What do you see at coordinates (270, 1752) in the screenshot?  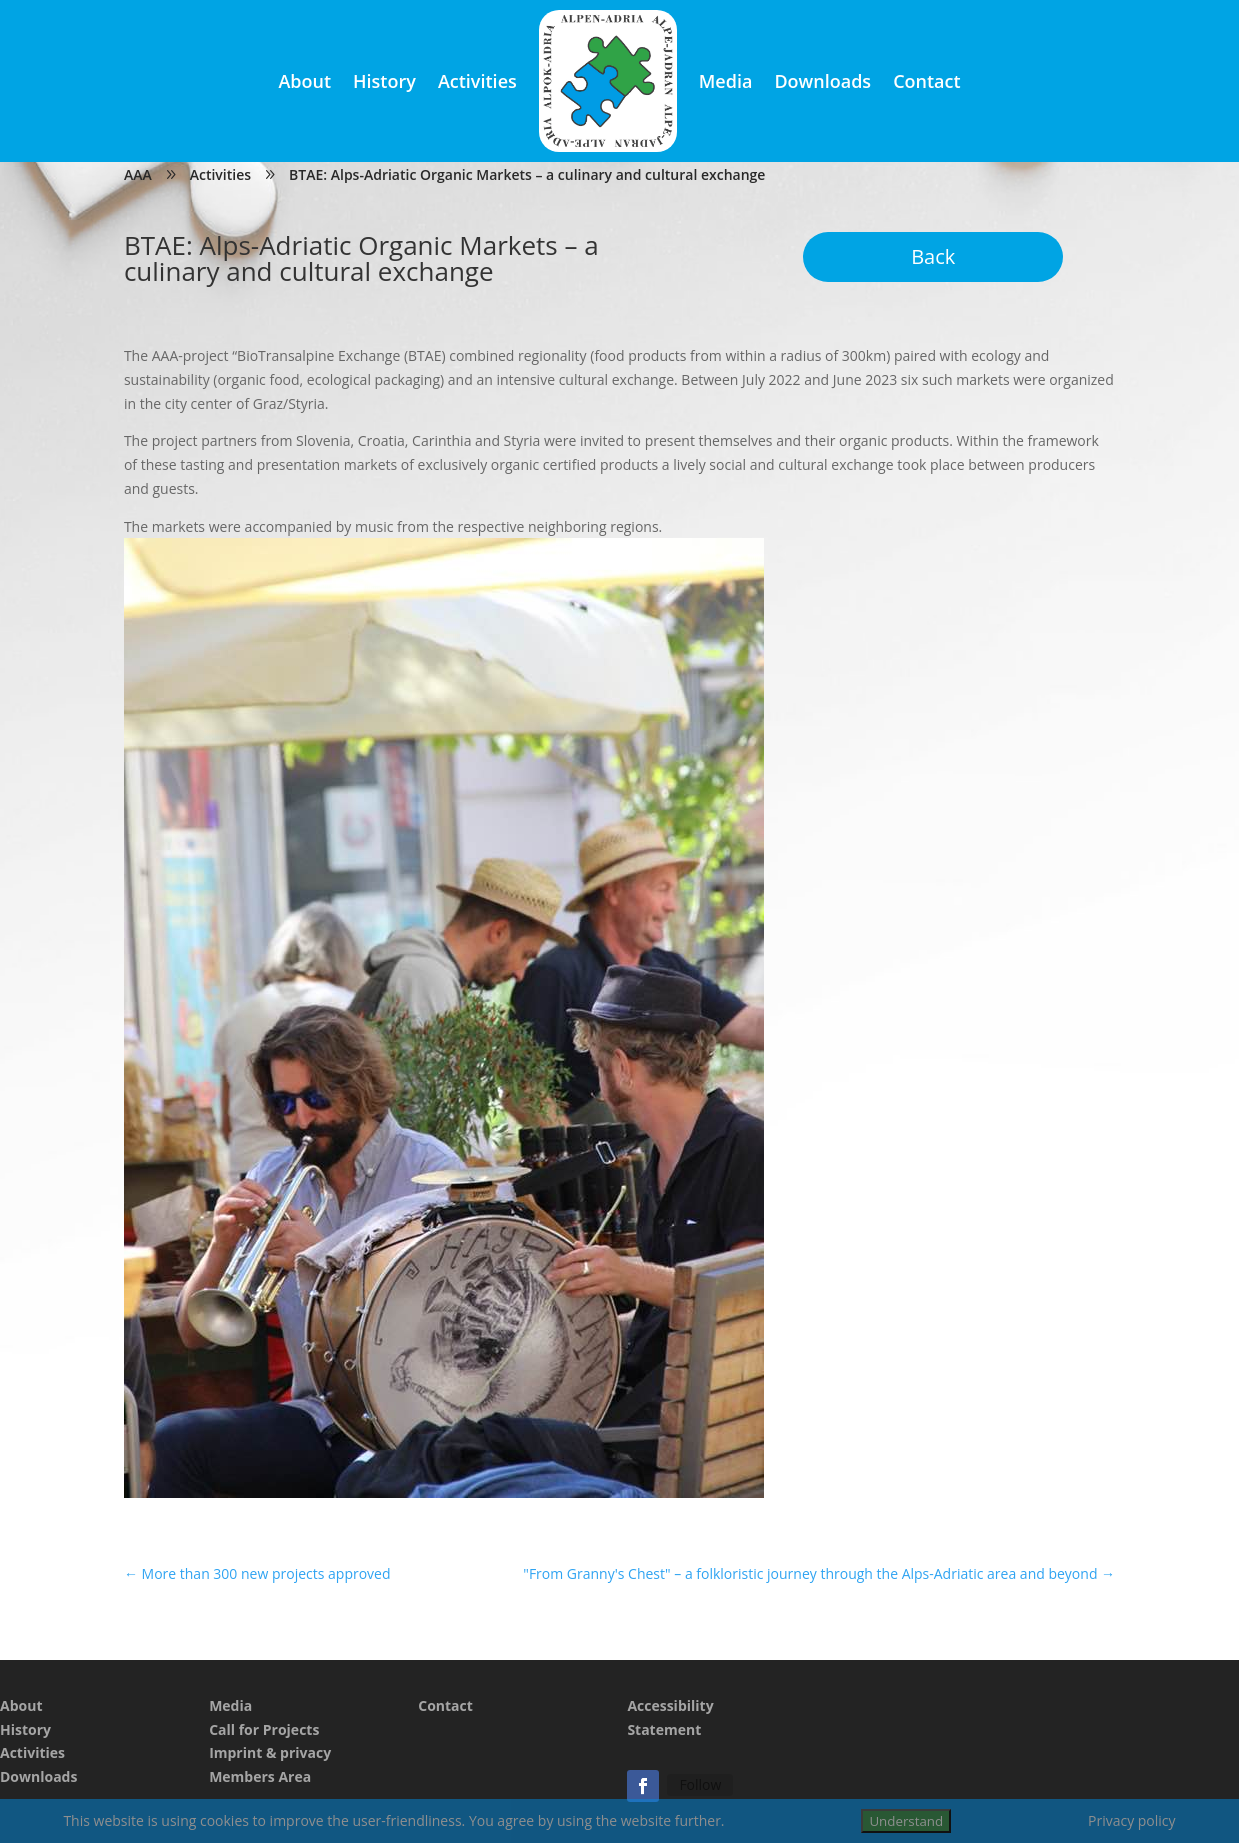 I see `Imprint & privacy` at bounding box center [270, 1752].